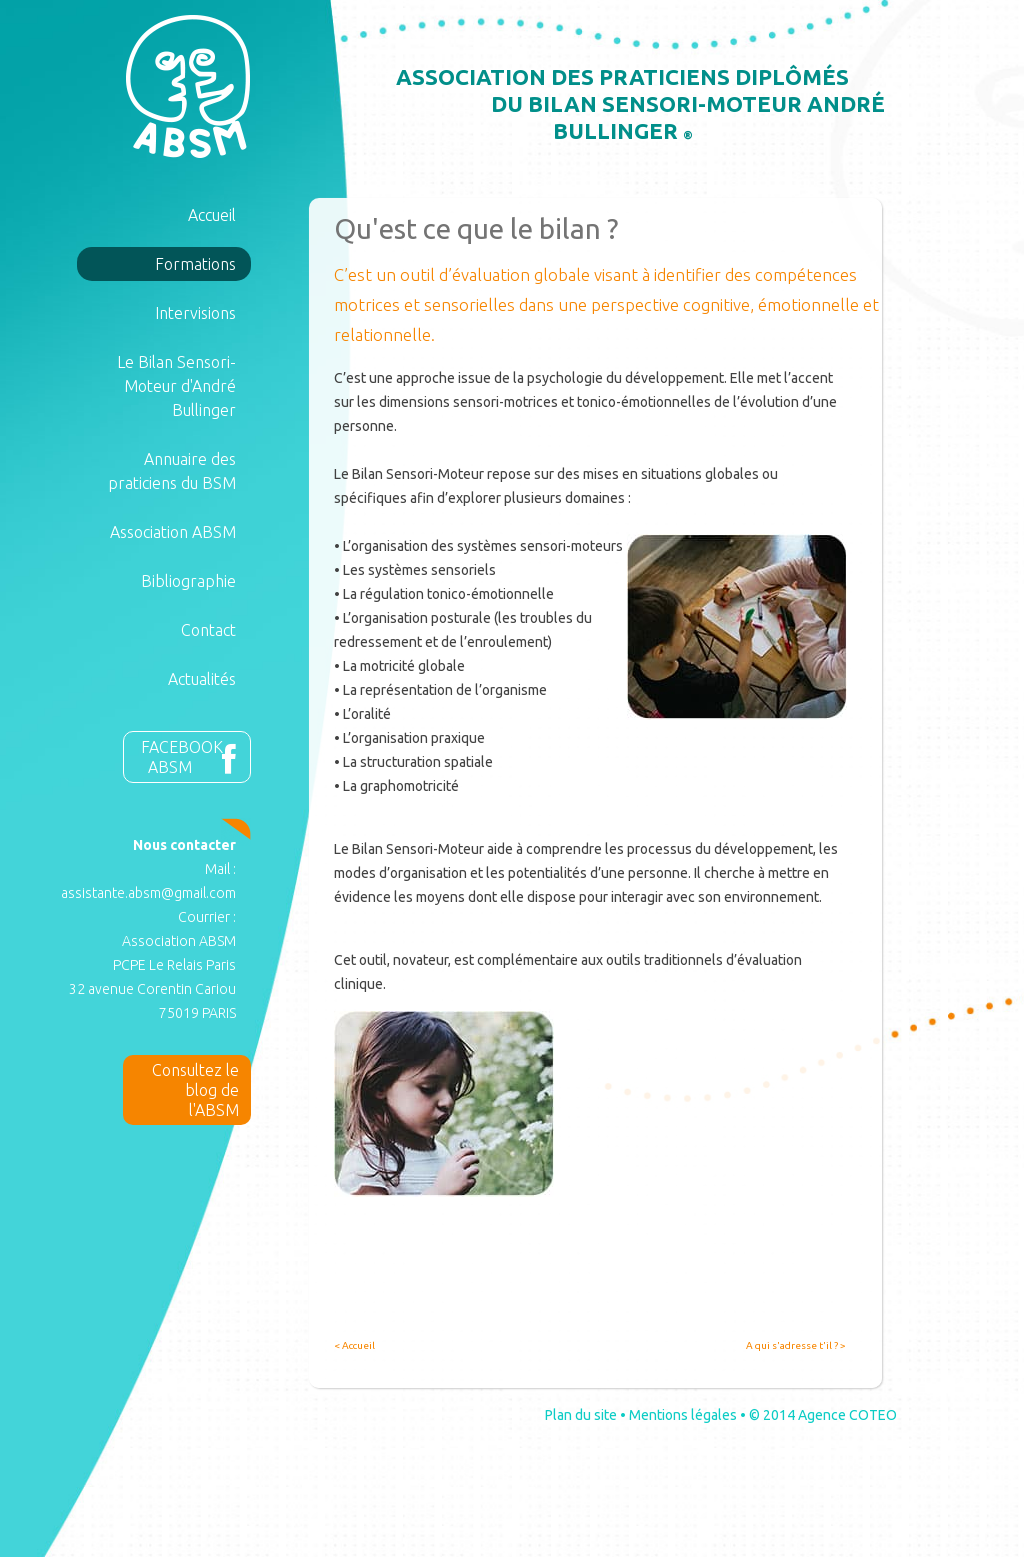  I want to click on assistante.absm@gmail.com, so click(148, 893).